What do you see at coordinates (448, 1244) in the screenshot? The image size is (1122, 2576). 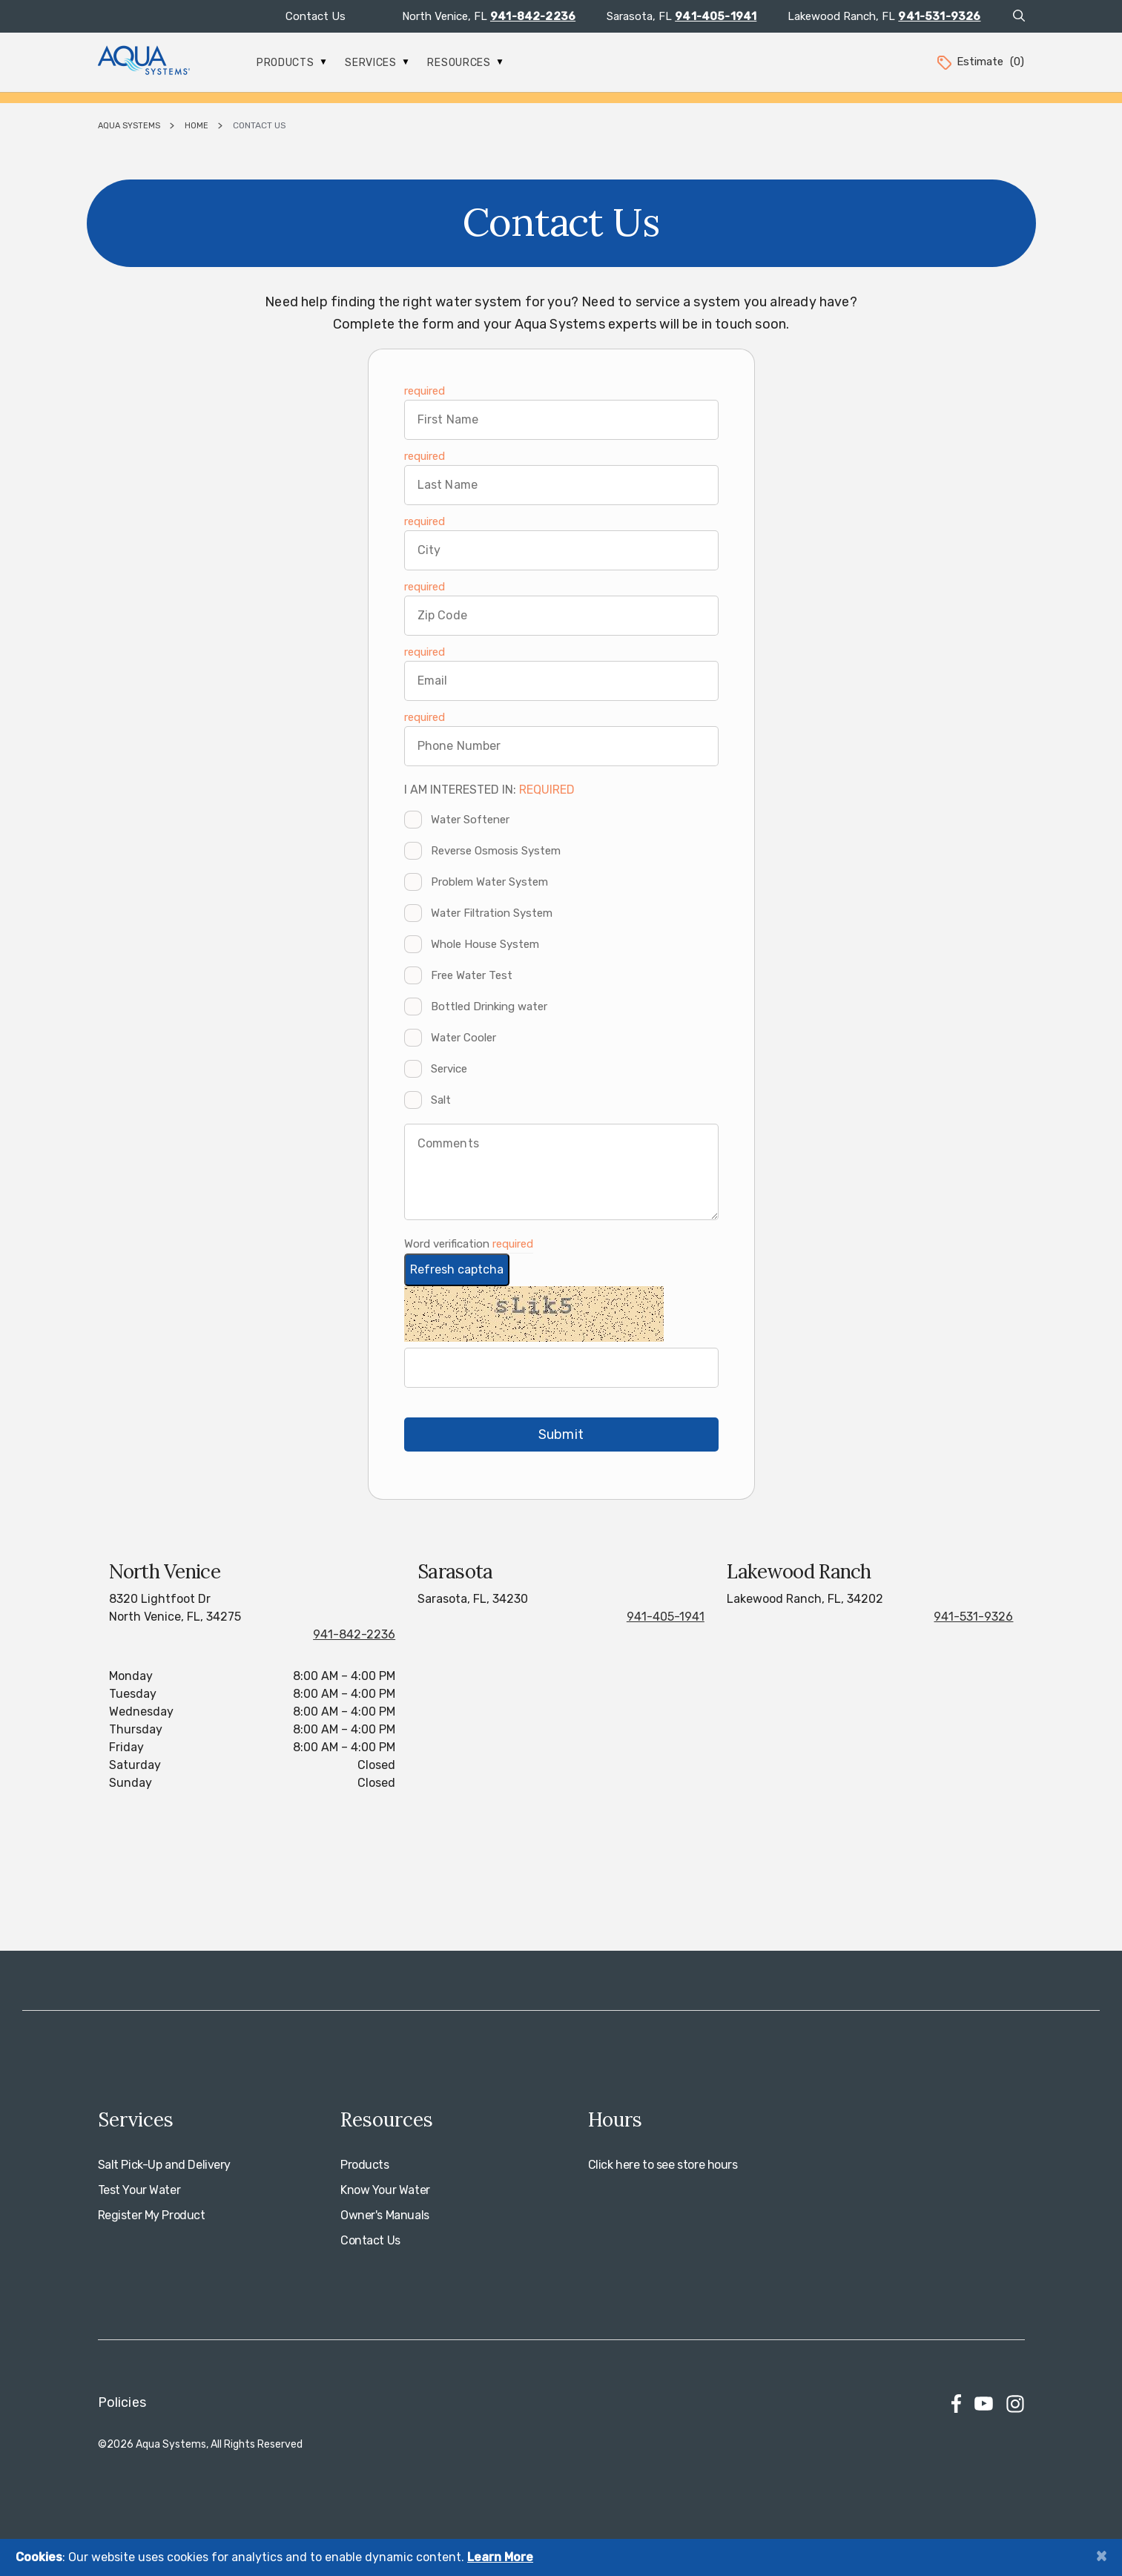 I see `Word verification` at bounding box center [448, 1244].